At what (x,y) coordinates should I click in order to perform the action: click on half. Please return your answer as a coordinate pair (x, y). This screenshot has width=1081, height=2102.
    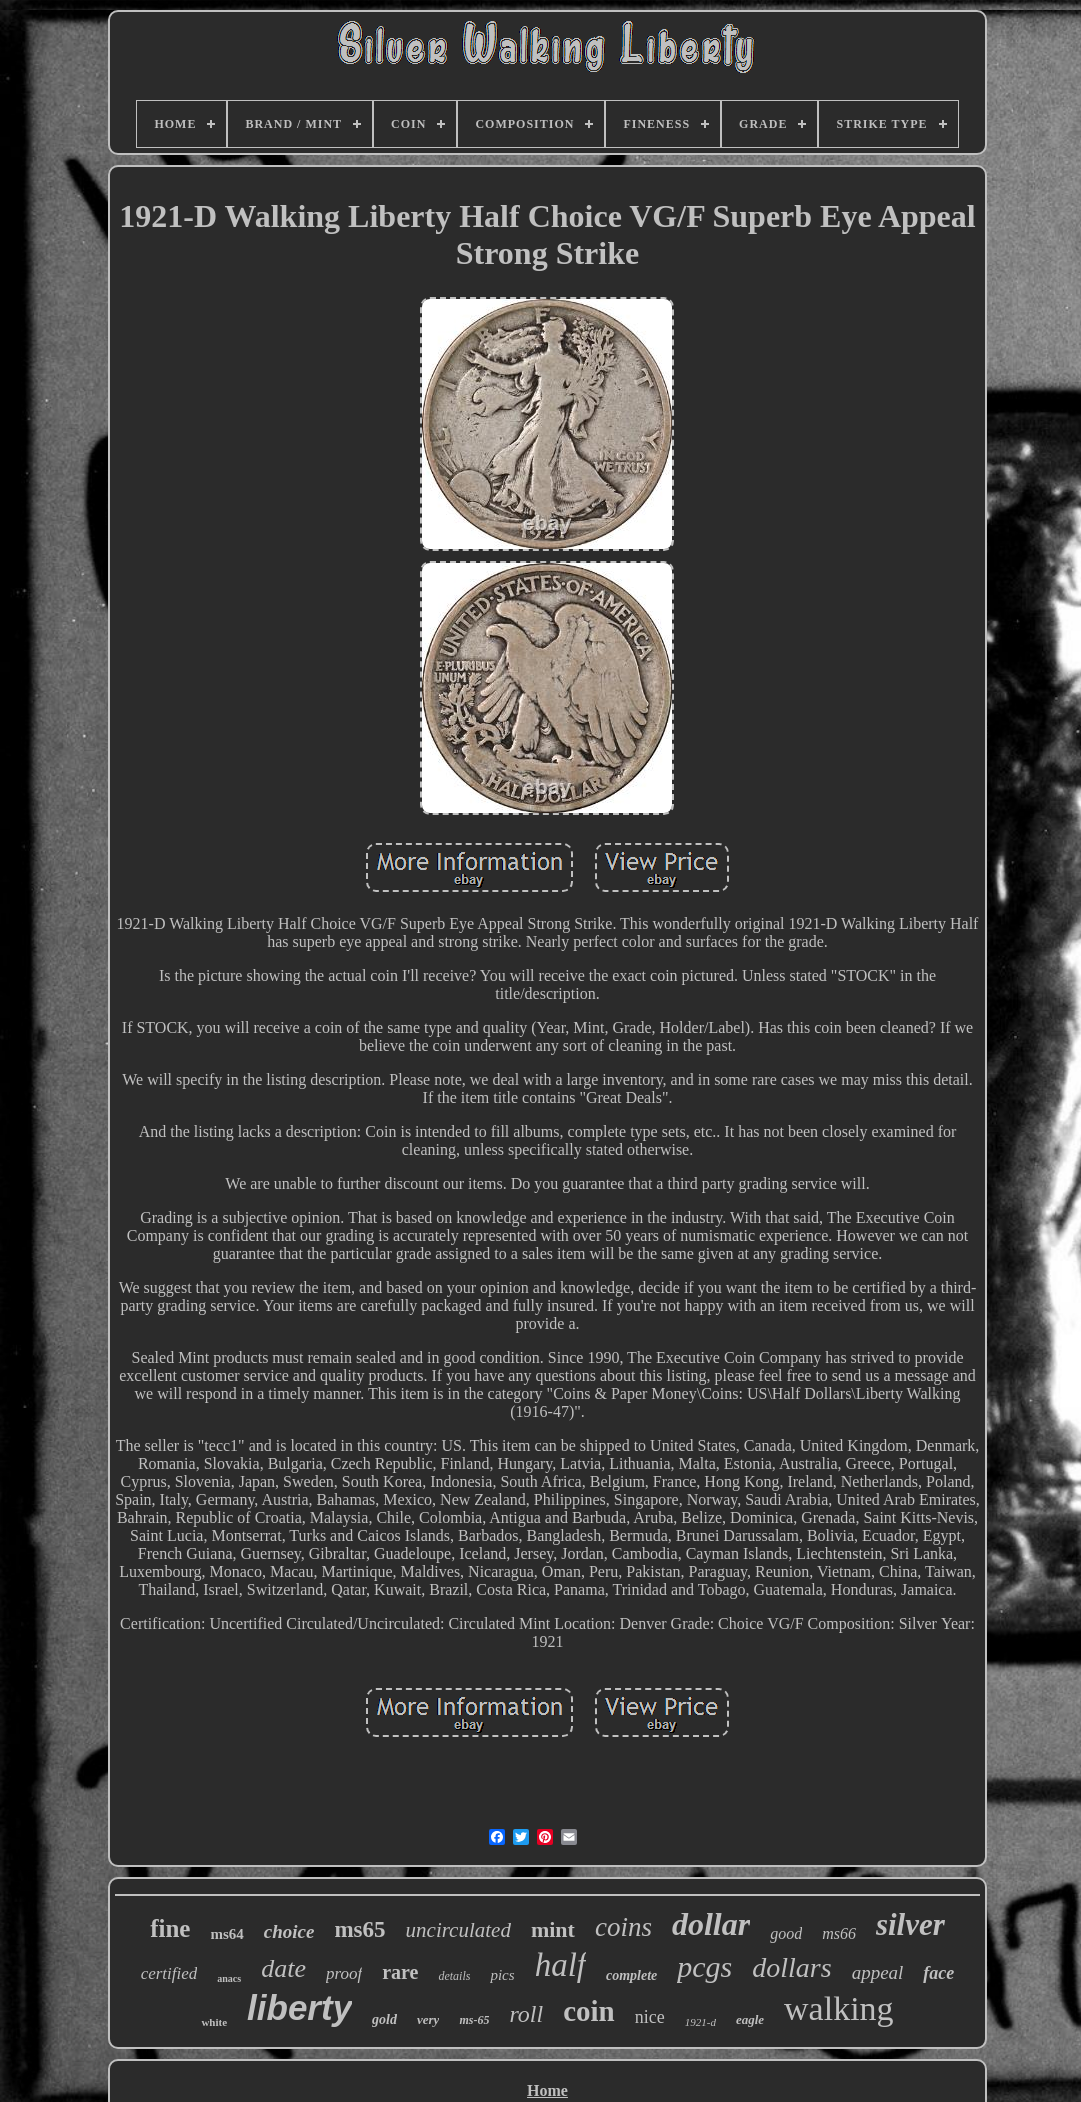
    Looking at the image, I should click on (560, 1965).